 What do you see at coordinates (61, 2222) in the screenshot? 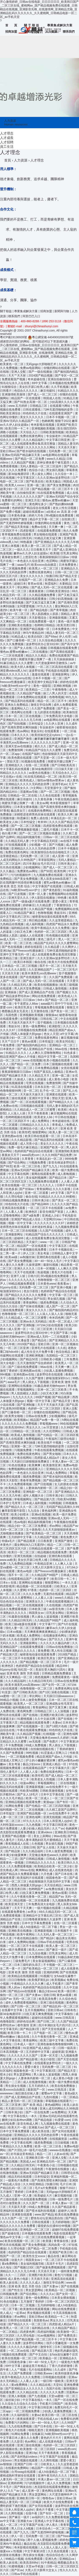
I see `五月婷婷啪啪` at bounding box center [61, 2222].